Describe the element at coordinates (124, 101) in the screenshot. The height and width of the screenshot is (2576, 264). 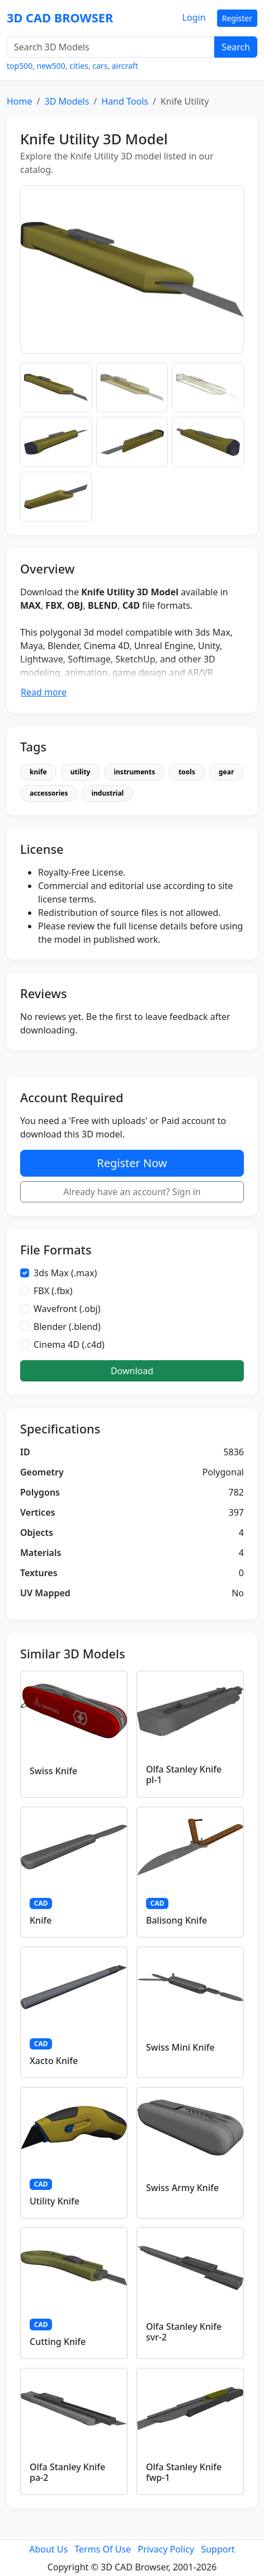
I see `Hand Tools` at that location.